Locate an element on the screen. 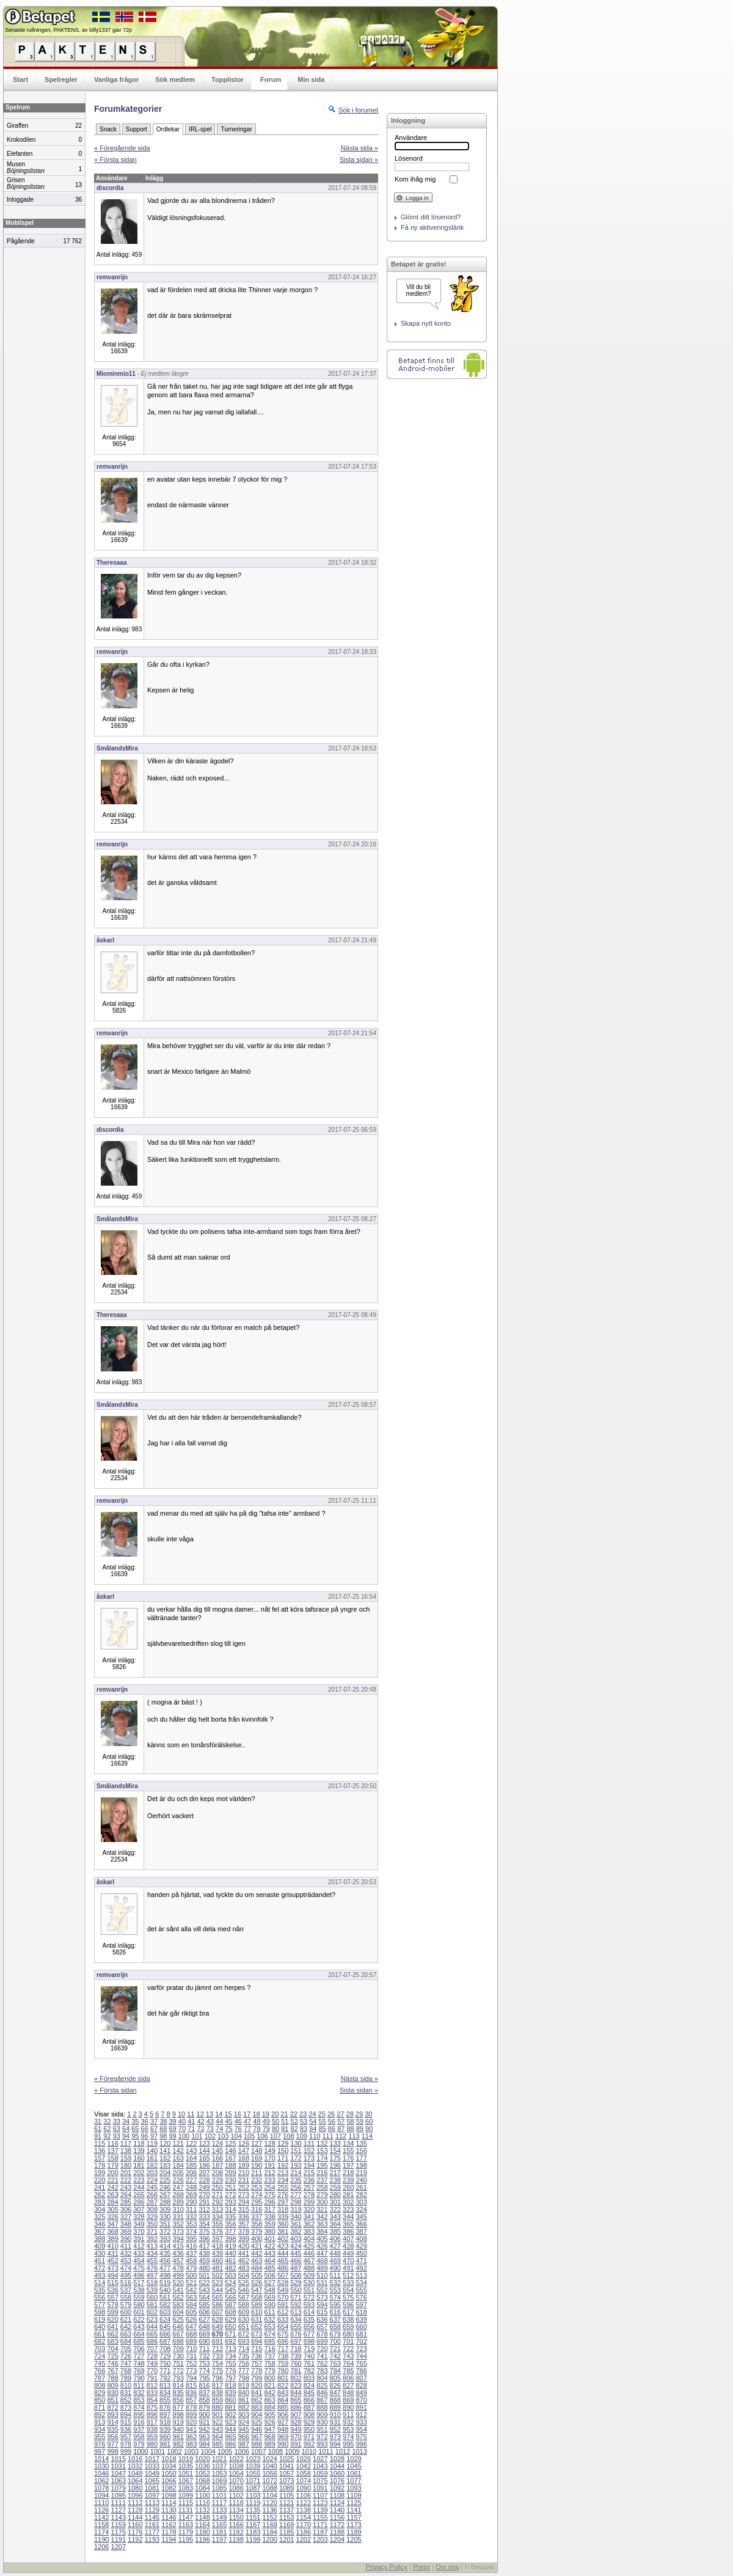 Image resolution: width=733 pixels, height=2576 pixels. 417 is located at coordinates (204, 2246).